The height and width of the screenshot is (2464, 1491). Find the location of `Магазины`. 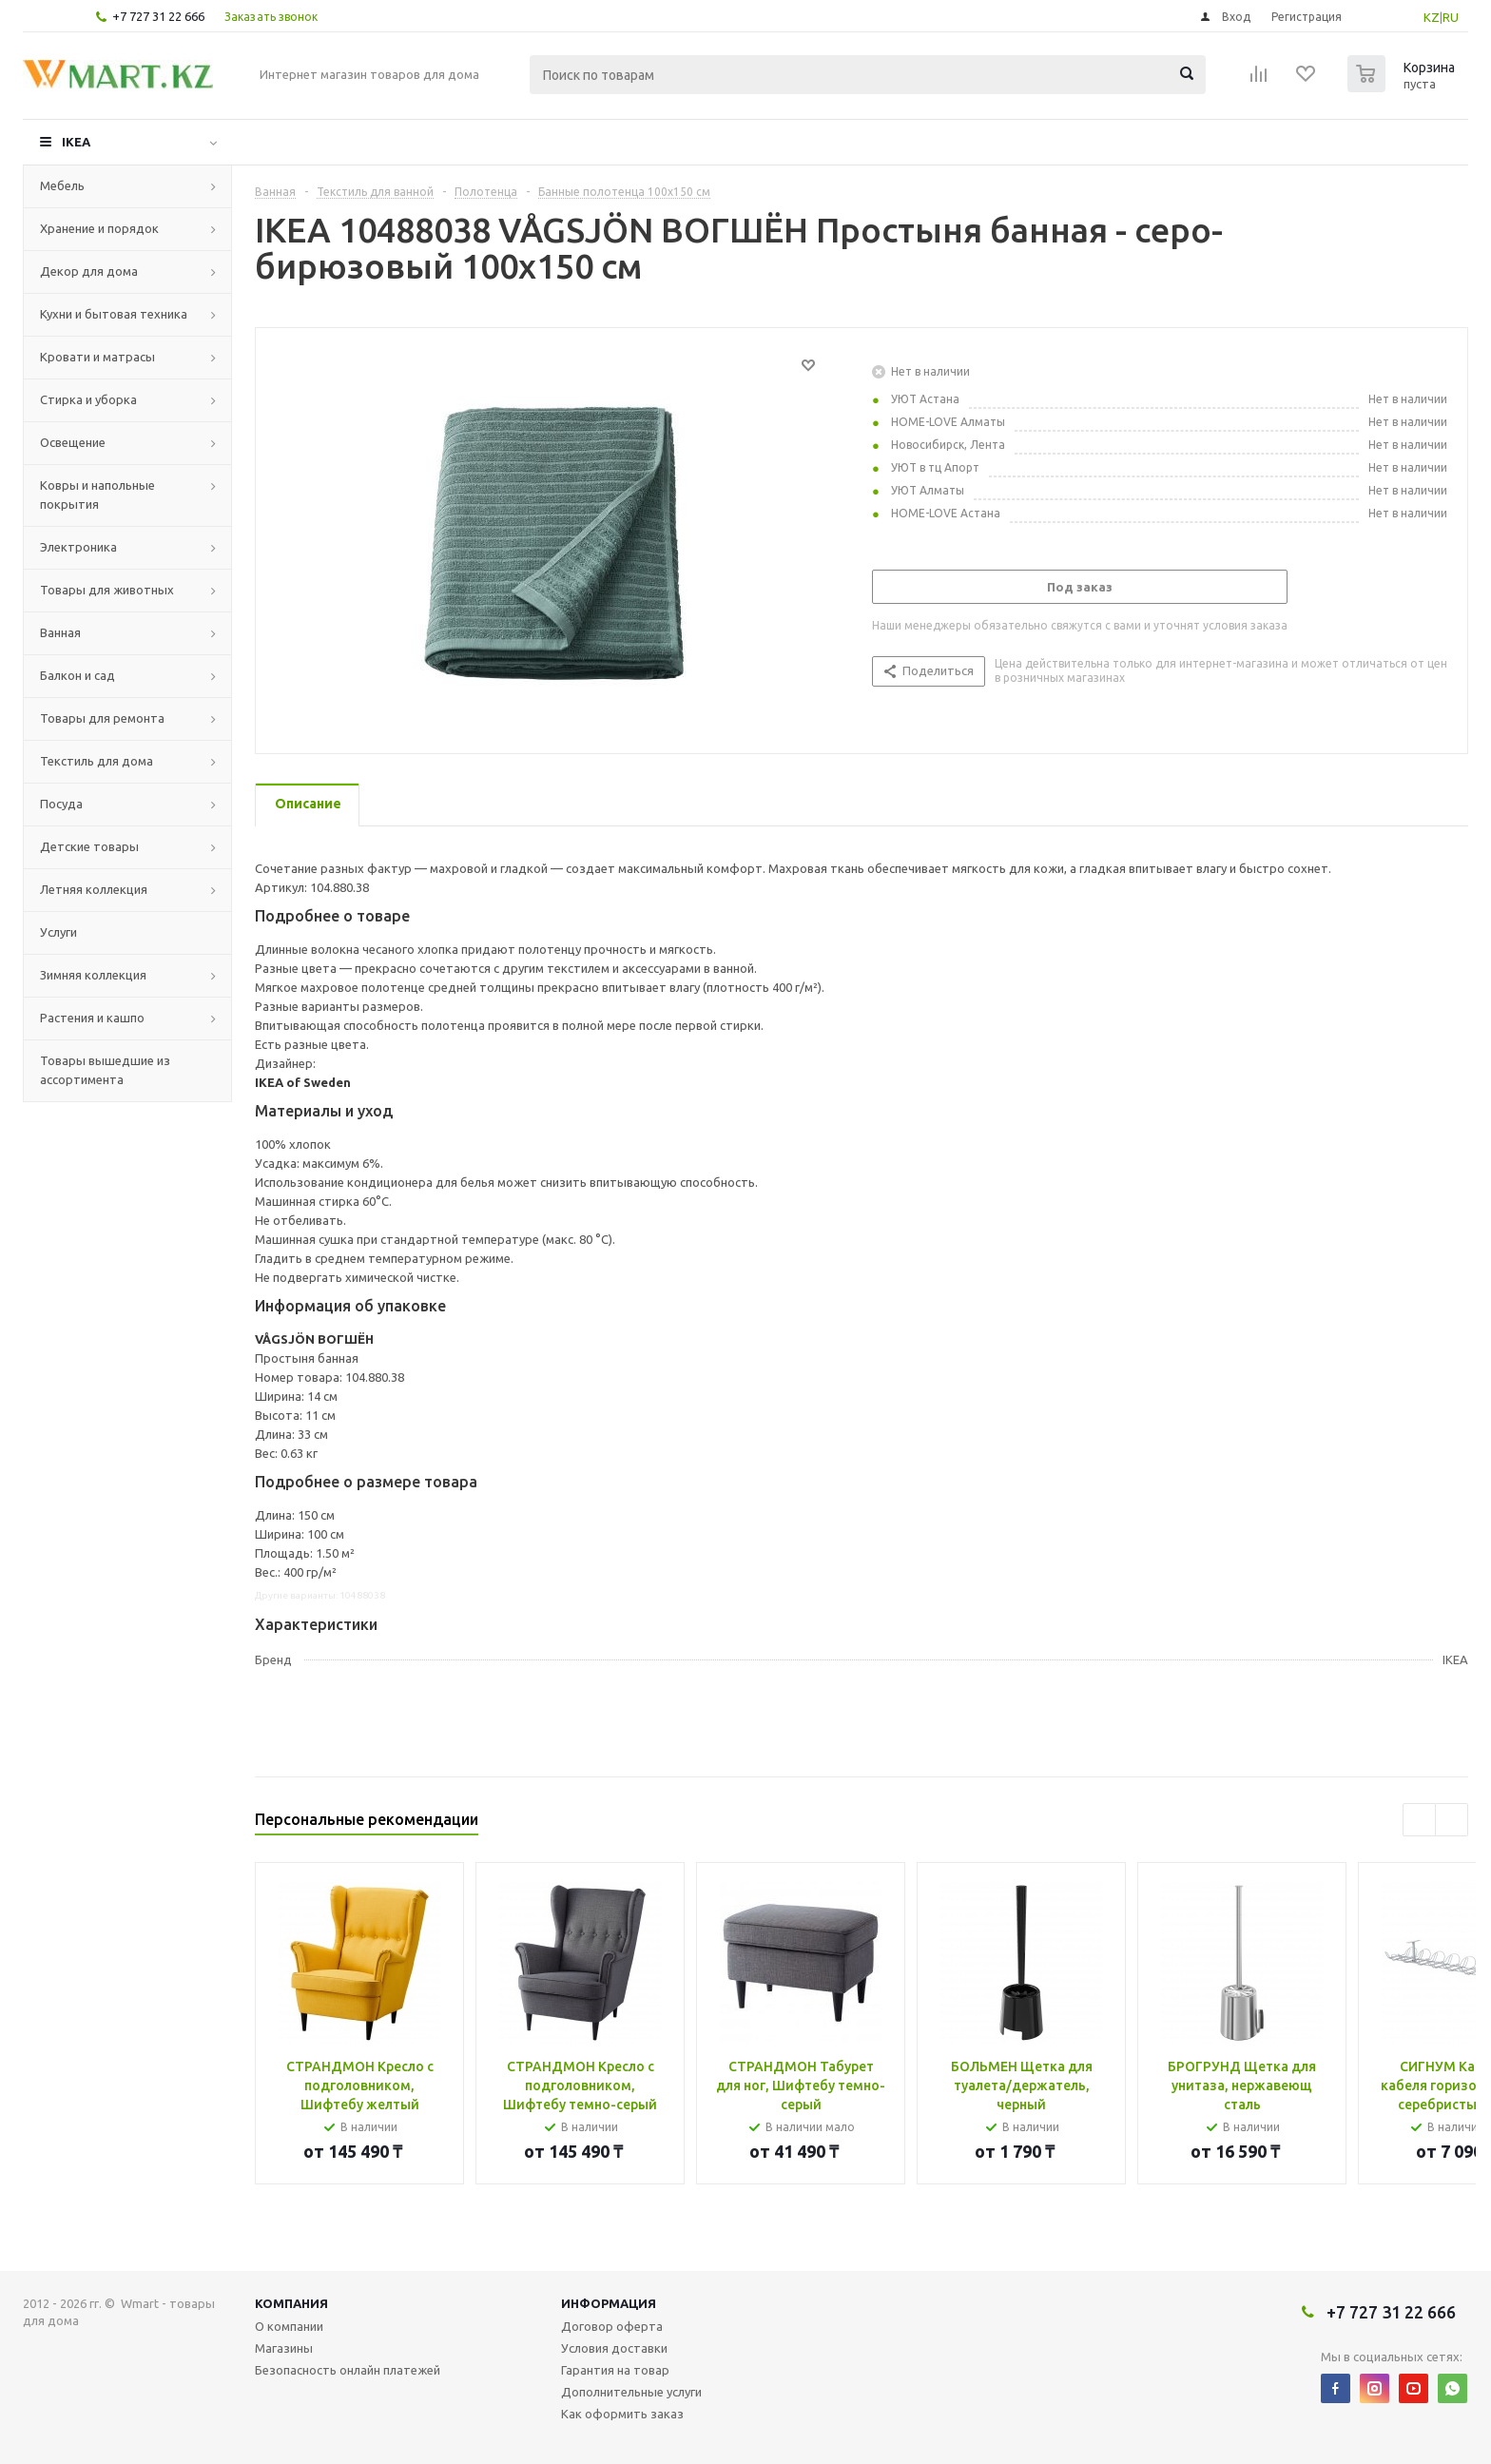

Магазины is located at coordinates (284, 2348).